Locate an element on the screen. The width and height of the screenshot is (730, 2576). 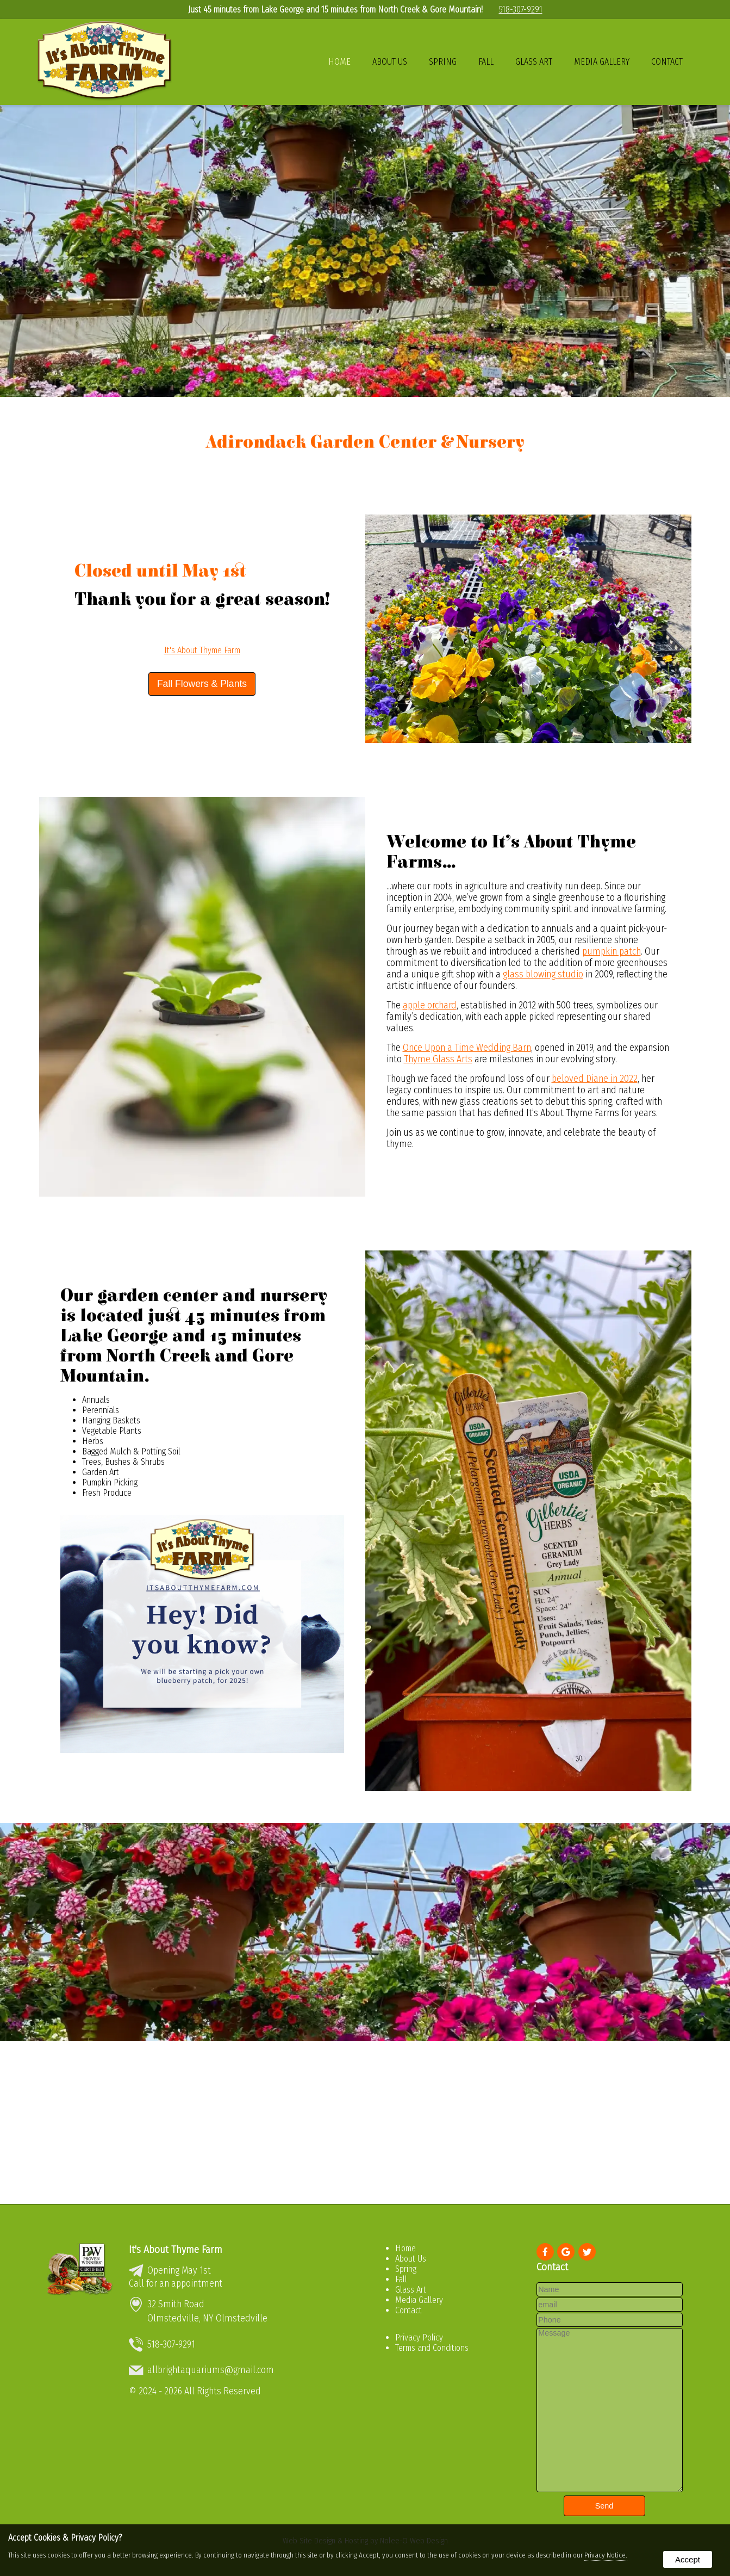
Fall Flowers & Plants is located at coordinates (202, 683).